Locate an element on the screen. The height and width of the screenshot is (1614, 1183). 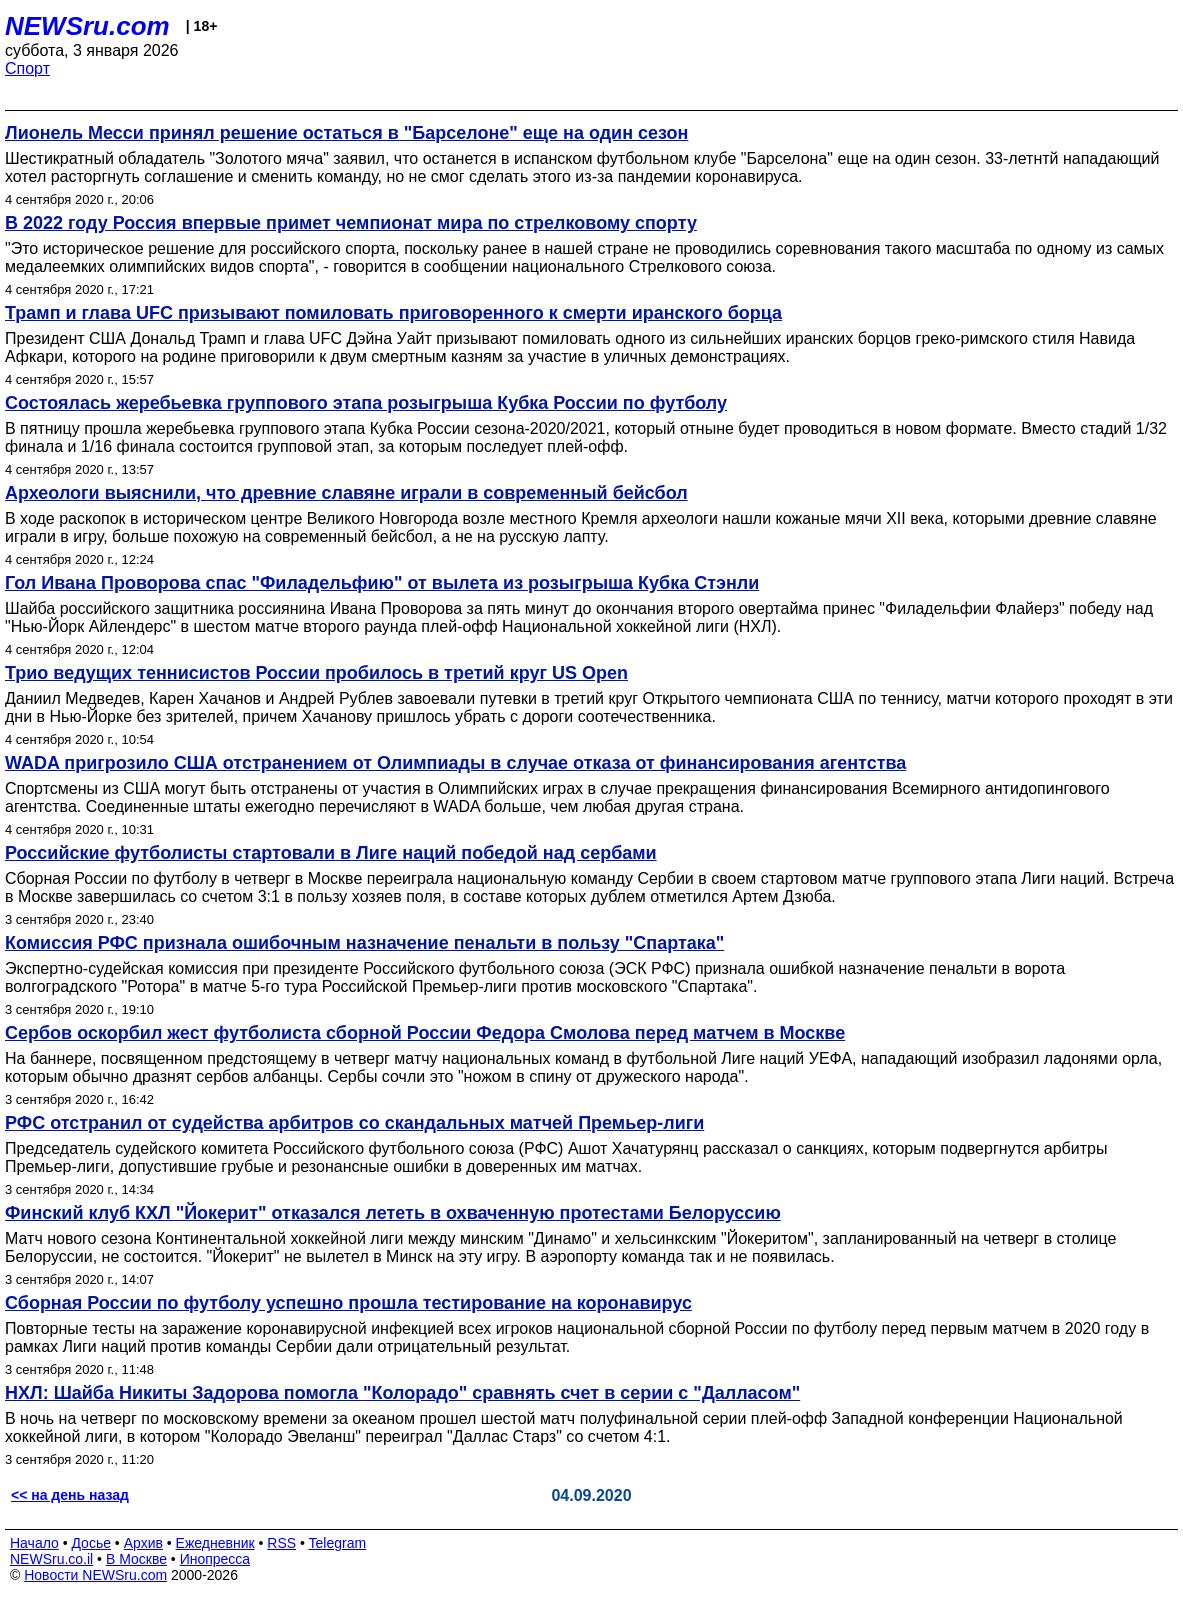
Археологи выяснили, что древние славяне играли в современный бейсбол is located at coordinates (346, 493).